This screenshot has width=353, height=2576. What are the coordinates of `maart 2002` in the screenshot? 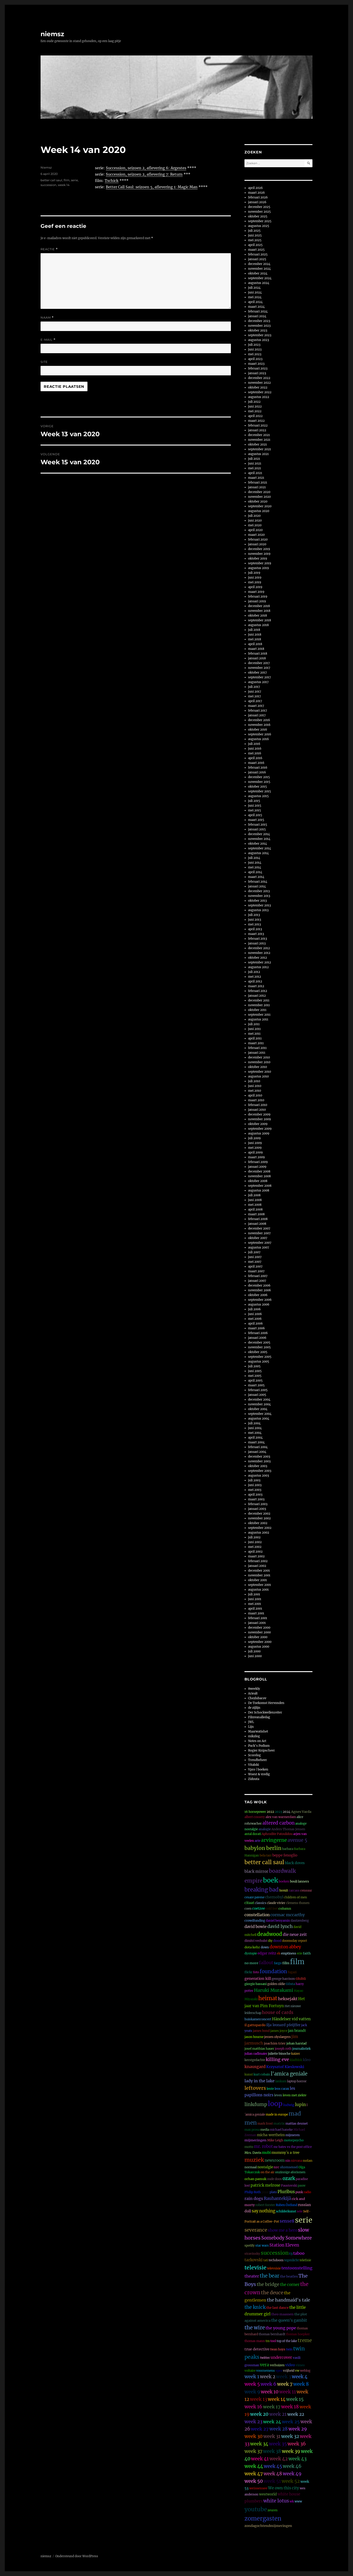 It's located at (256, 1556).